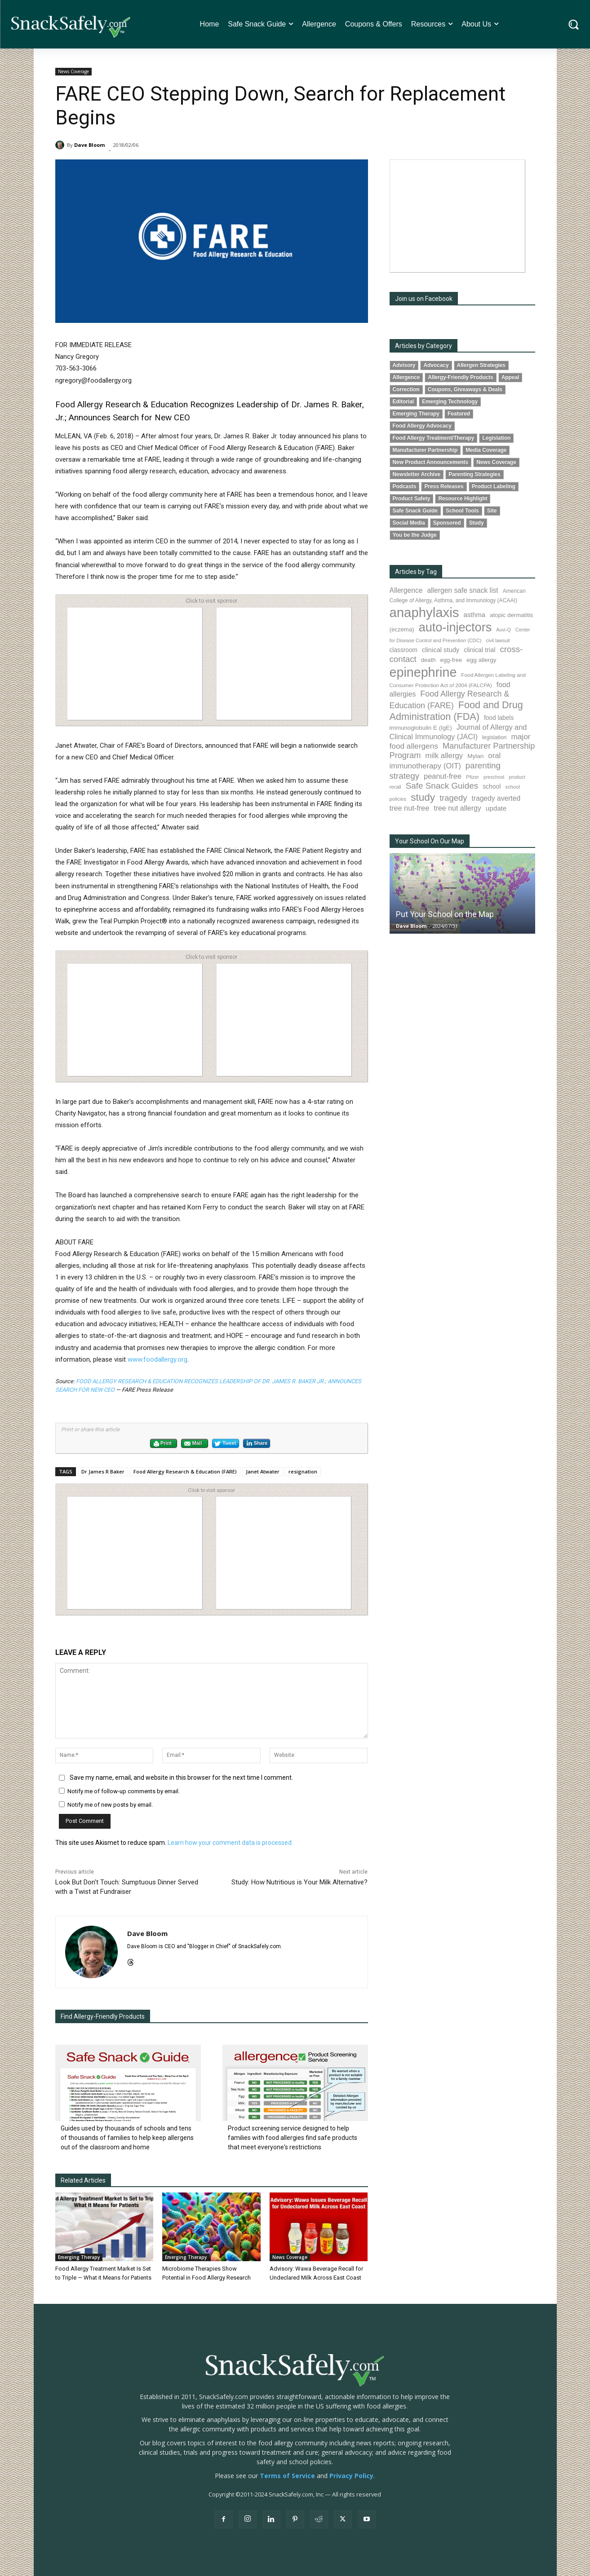 The height and width of the screenshot is (2576, 590). I want to click on Pfizer [Pfizer (69 items)], so click(472, 777).